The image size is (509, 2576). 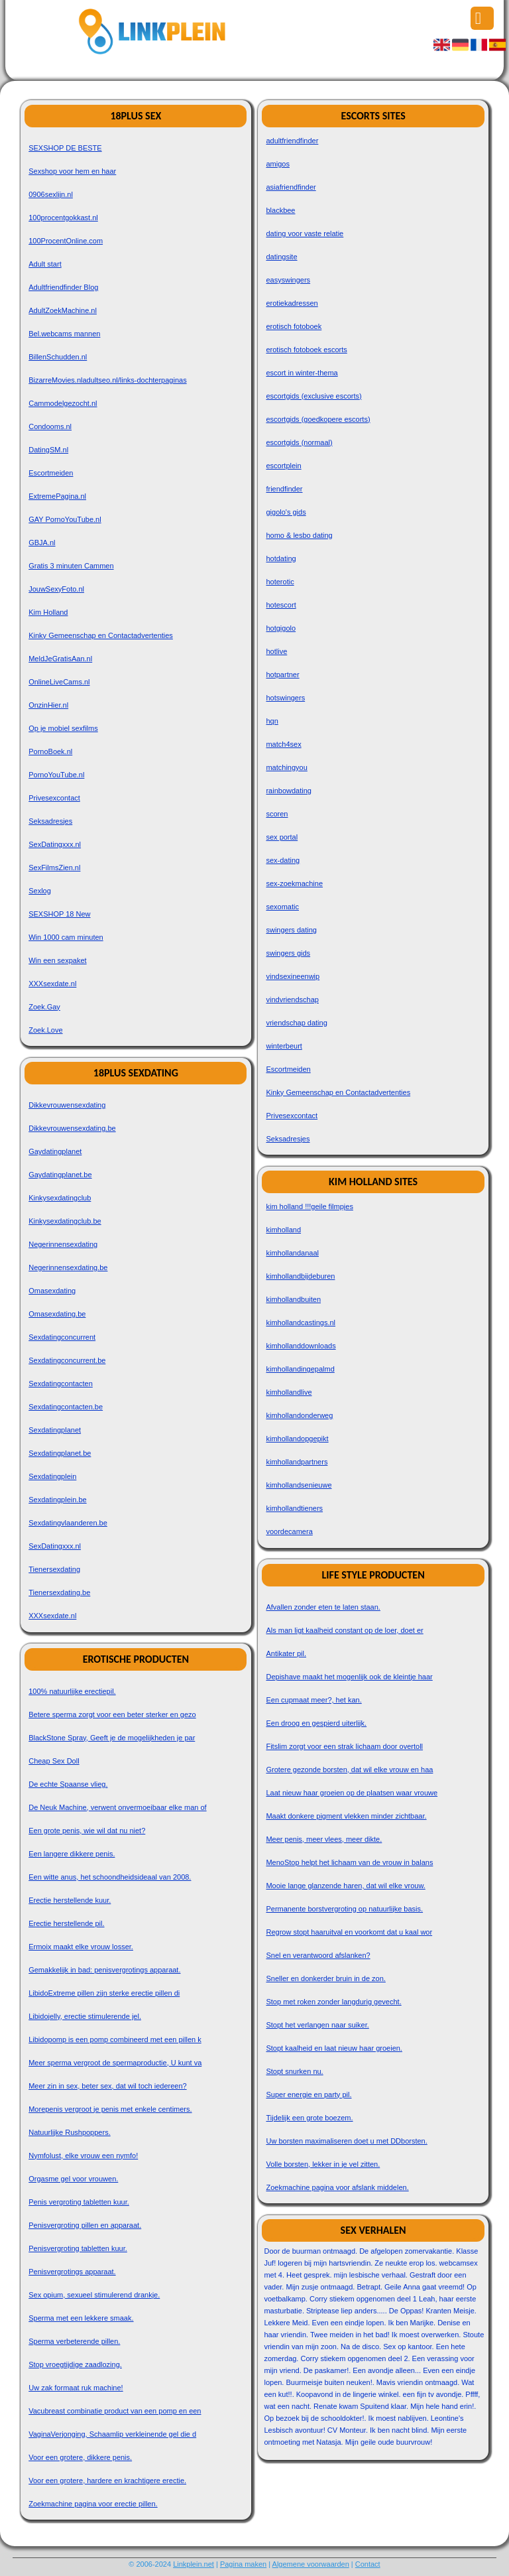 What do you see at coordinates (69, 1900) in the screenshot?
I see `Erectie herstellende kuur.` at bounding box center [69, 1900].